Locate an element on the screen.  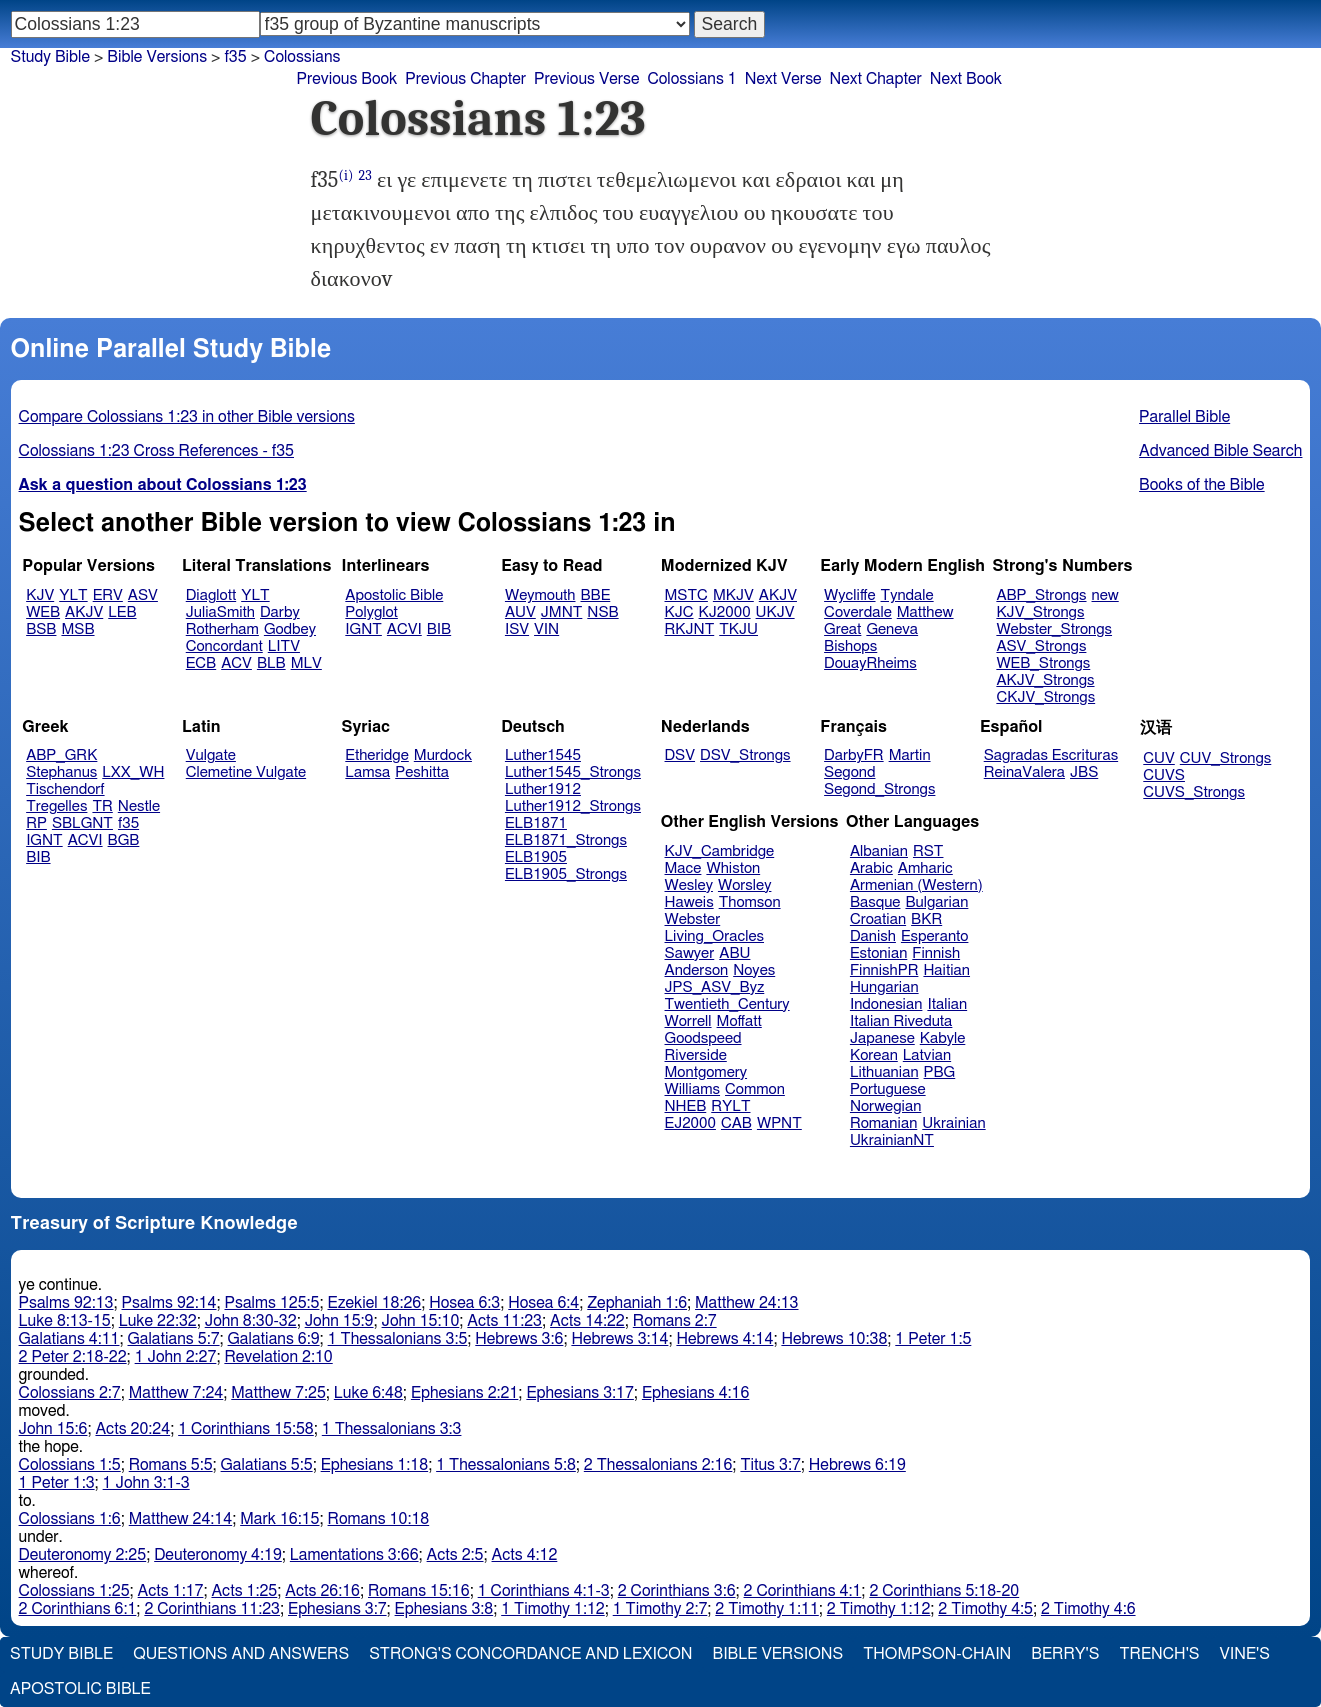
CUVS_Strongs is located at coordinates (1194, 792).